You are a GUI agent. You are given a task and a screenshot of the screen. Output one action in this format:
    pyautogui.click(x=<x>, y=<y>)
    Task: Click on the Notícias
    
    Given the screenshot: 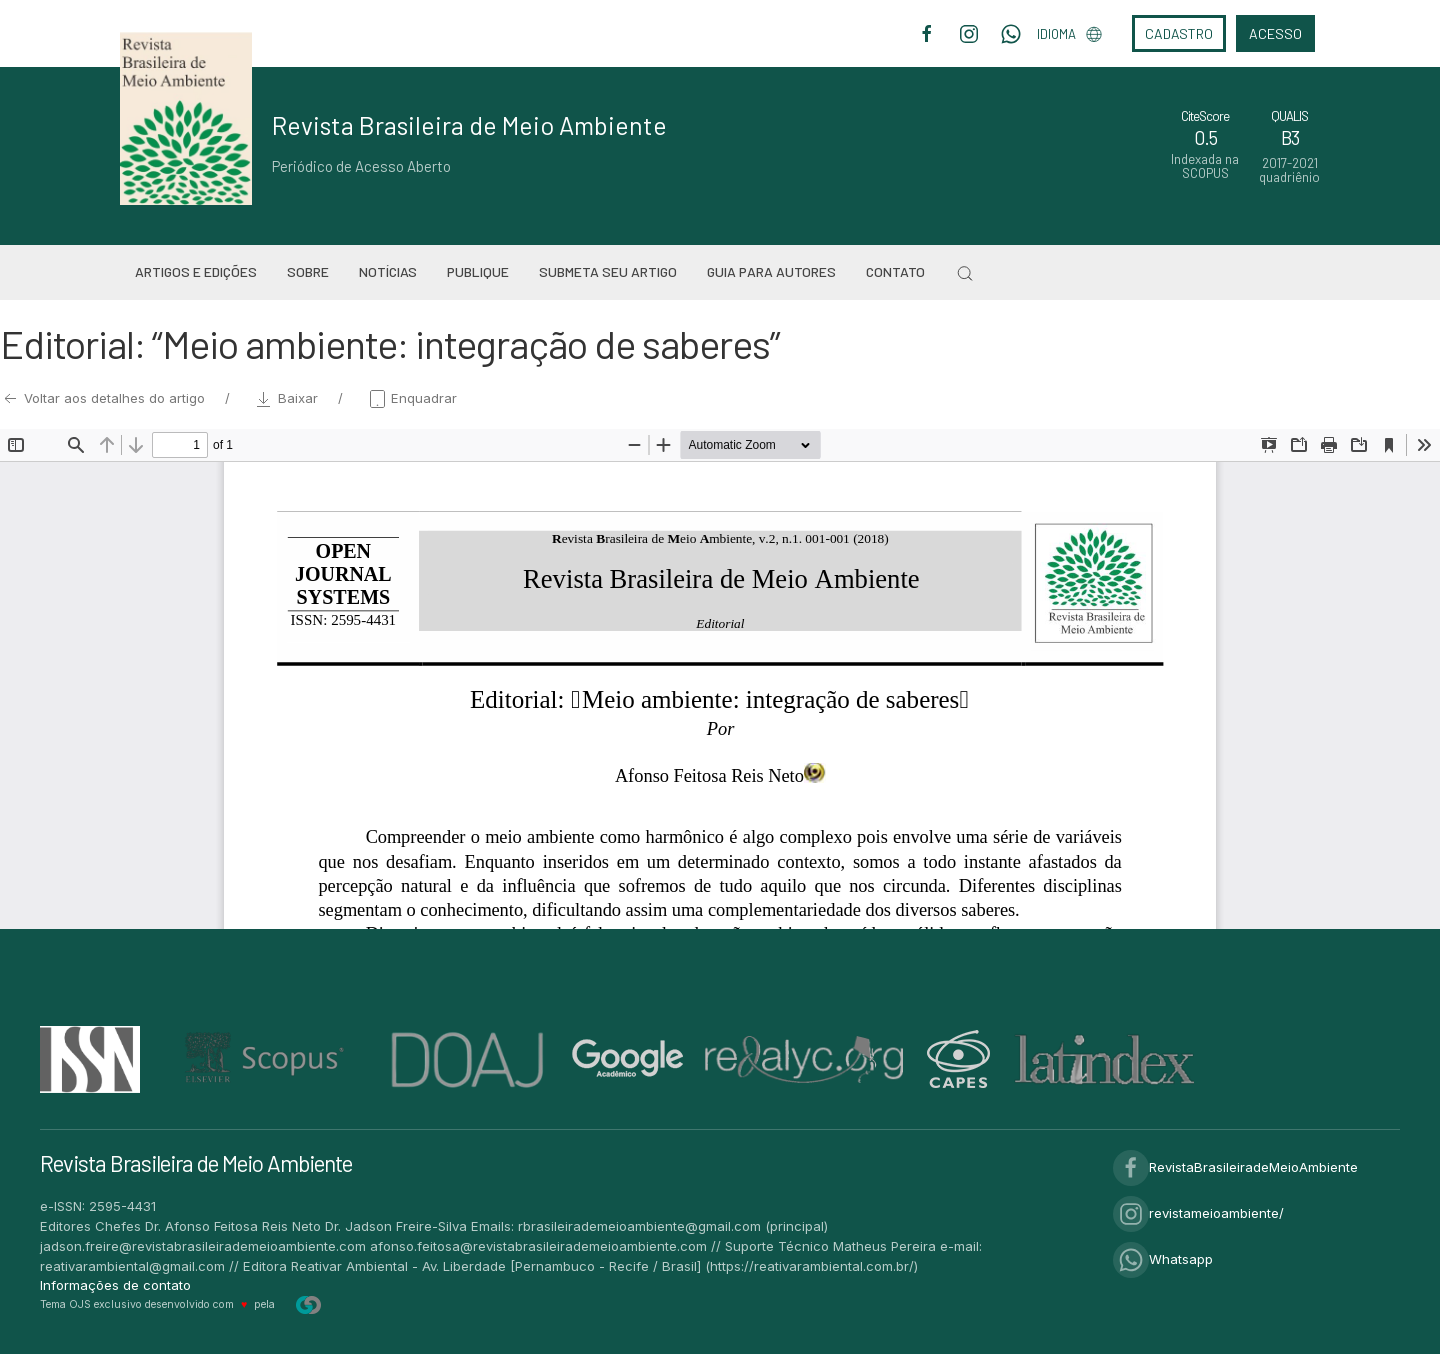 What is the action you would take?
    pyautogui.click(x=388, y=271)
    